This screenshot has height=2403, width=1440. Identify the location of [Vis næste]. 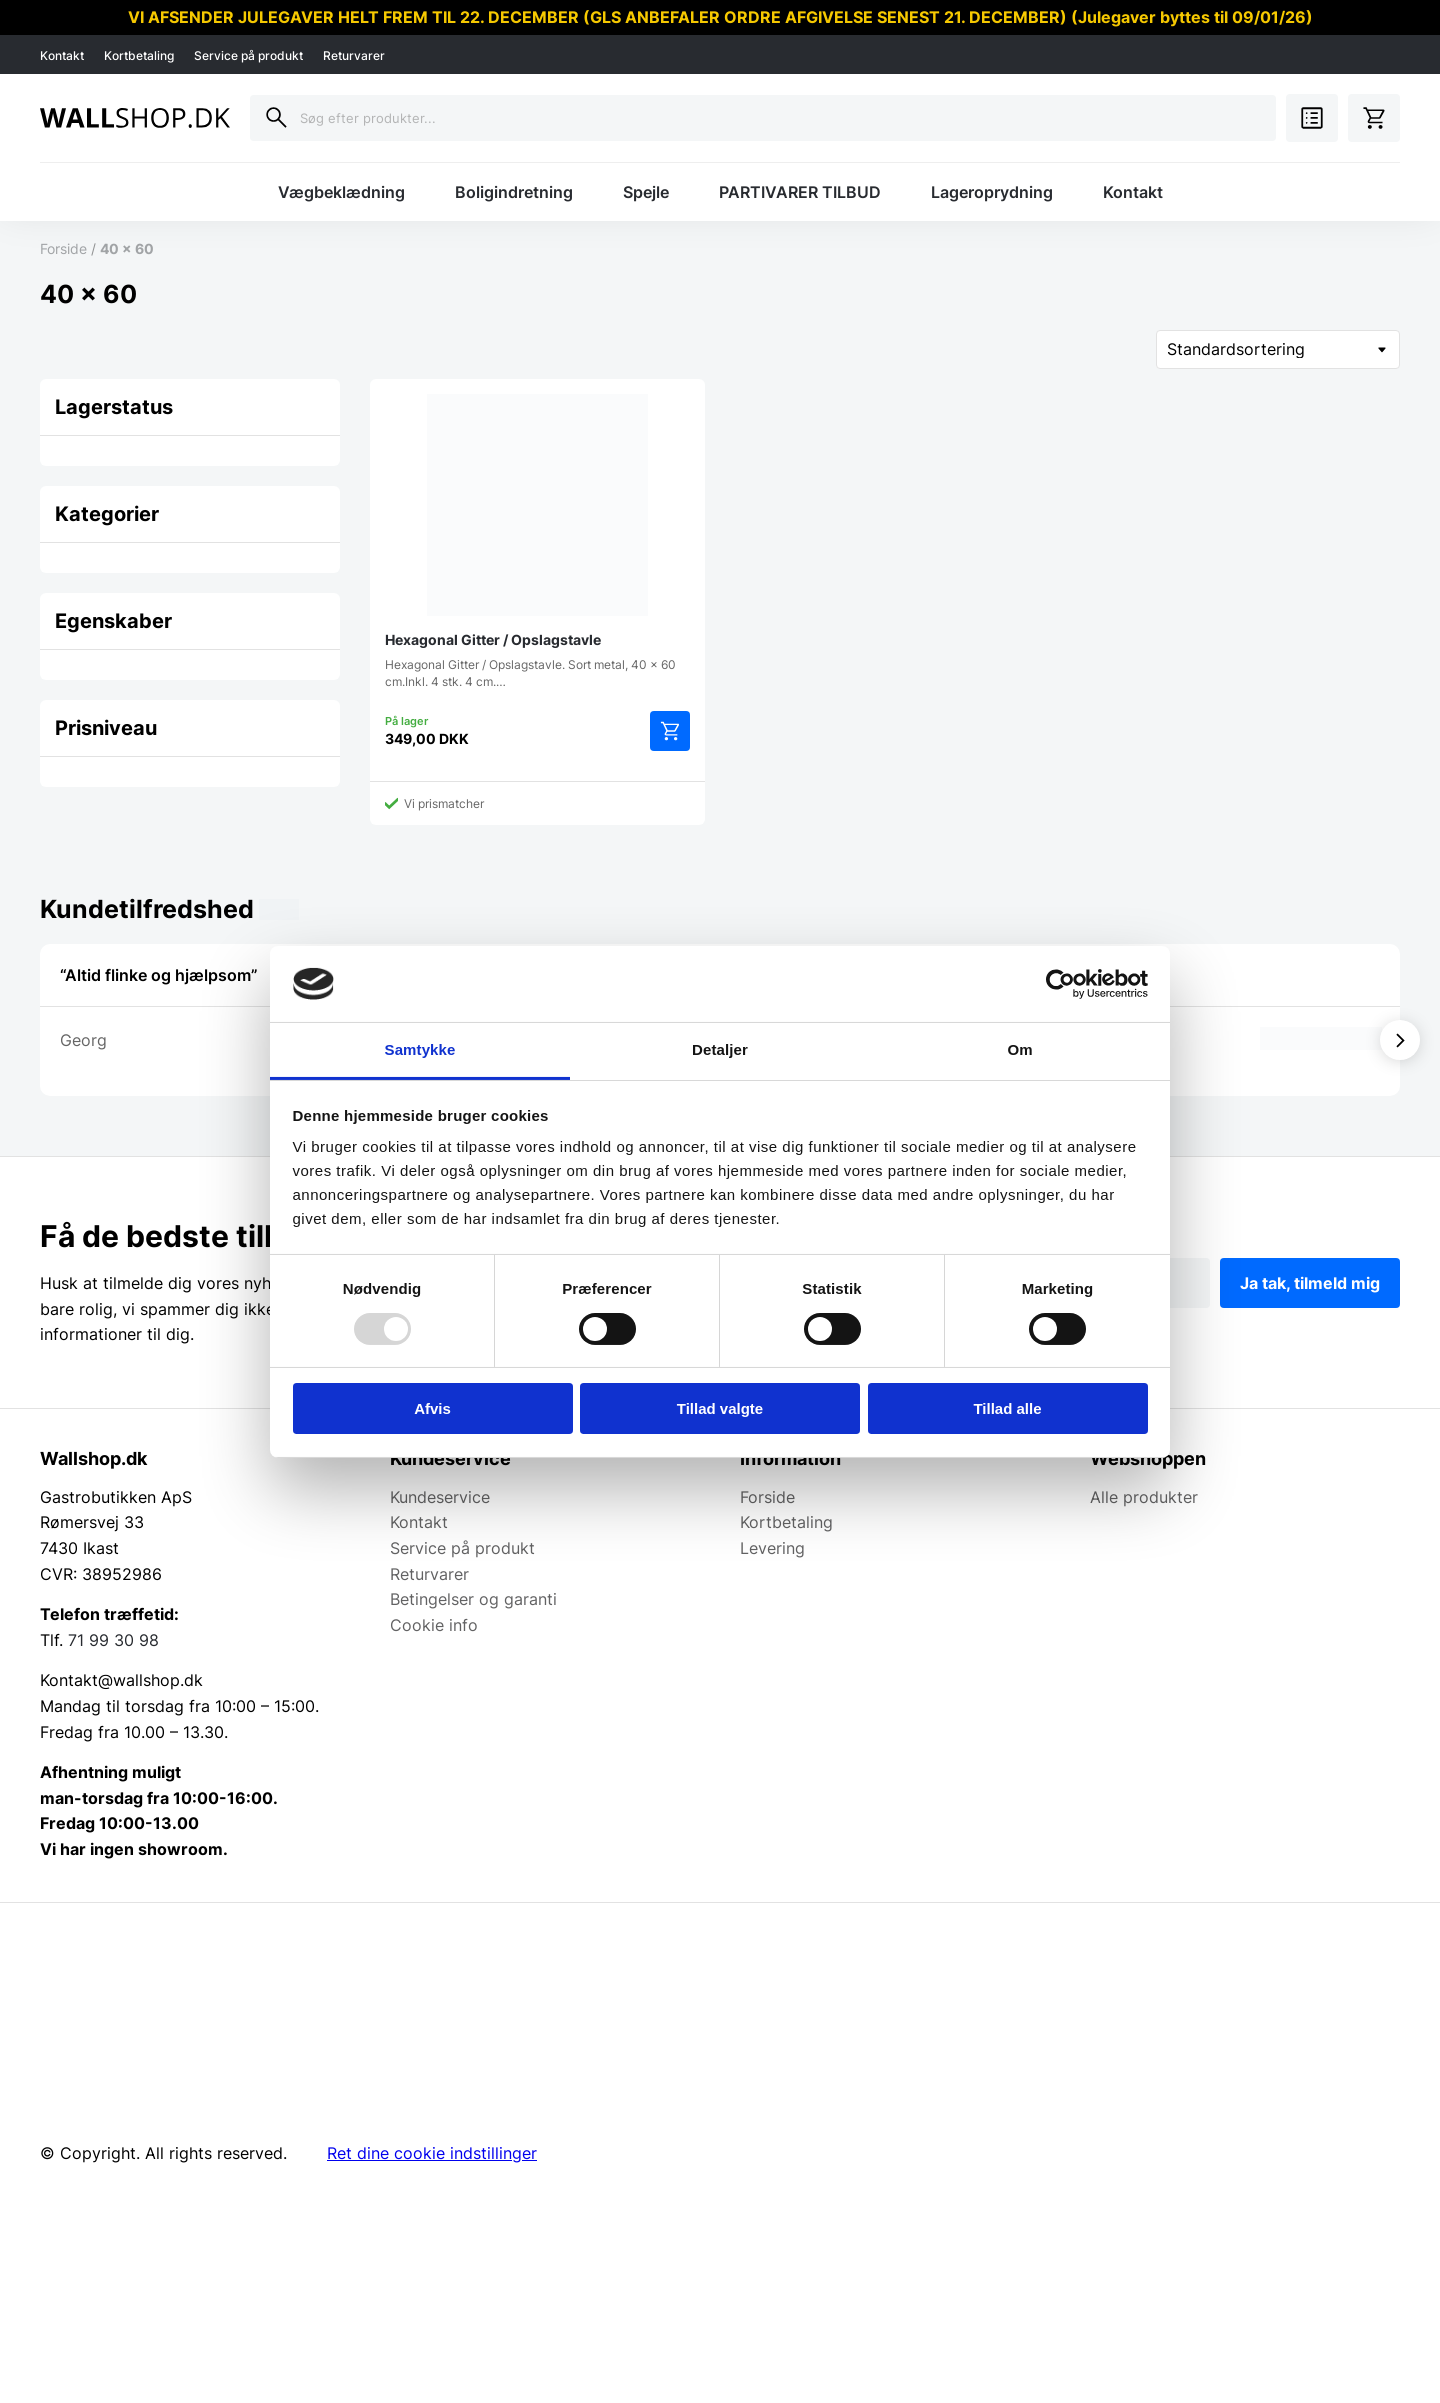
(1400, 1040).